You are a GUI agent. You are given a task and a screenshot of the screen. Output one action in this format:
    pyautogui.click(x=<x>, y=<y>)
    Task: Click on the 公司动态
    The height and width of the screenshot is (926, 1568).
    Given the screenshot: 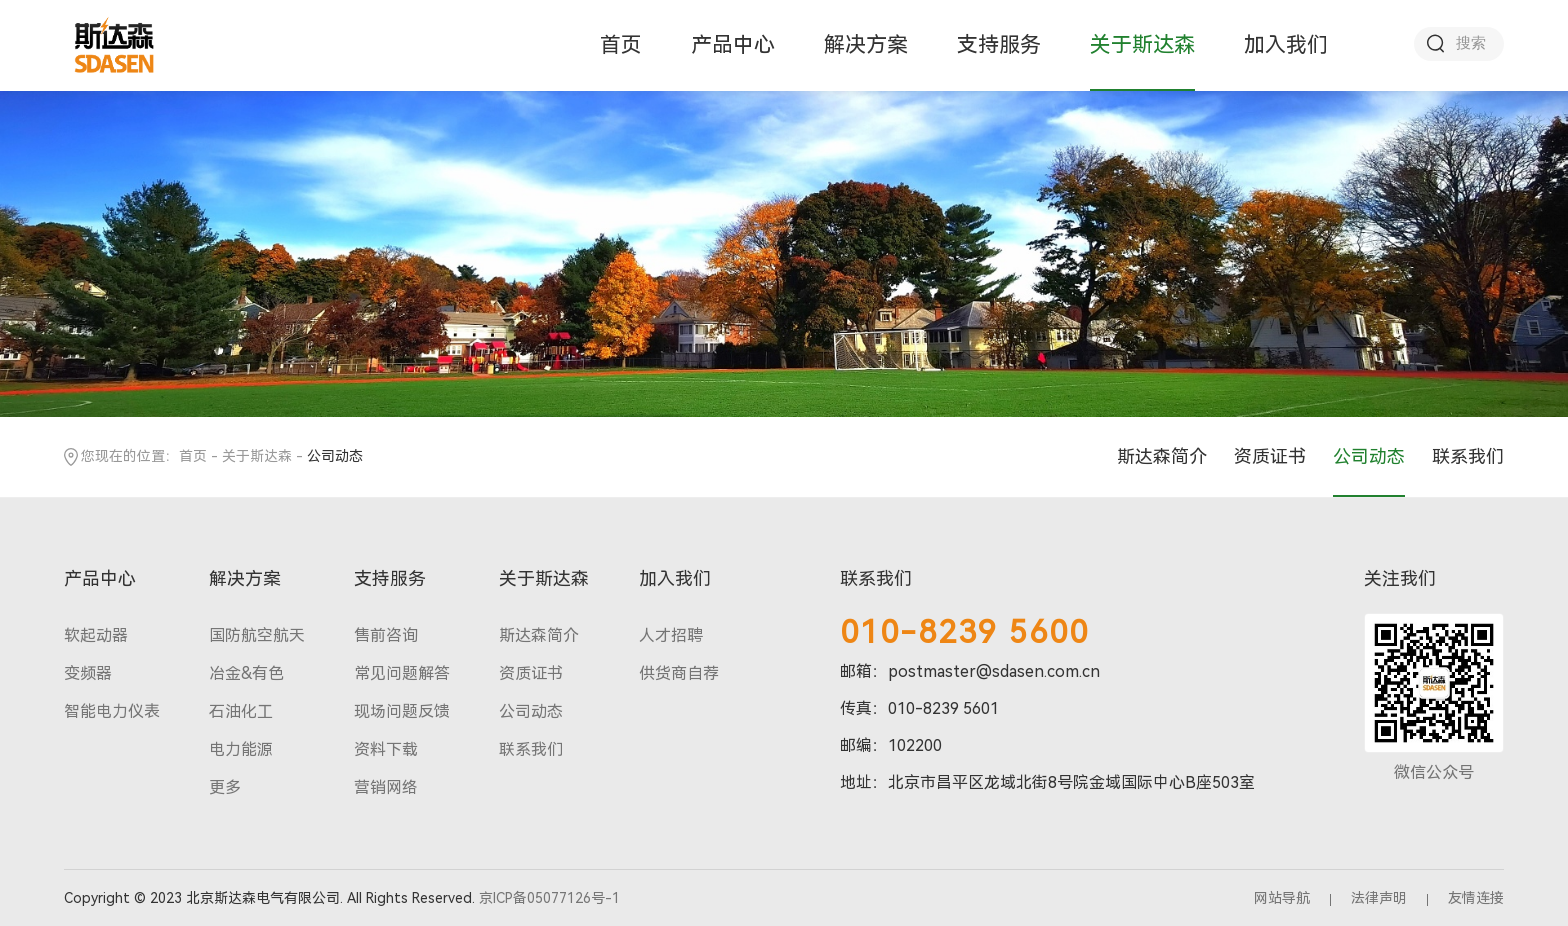 What is the action you would take?
    pyautogui.click(x=1369, y=456)
    